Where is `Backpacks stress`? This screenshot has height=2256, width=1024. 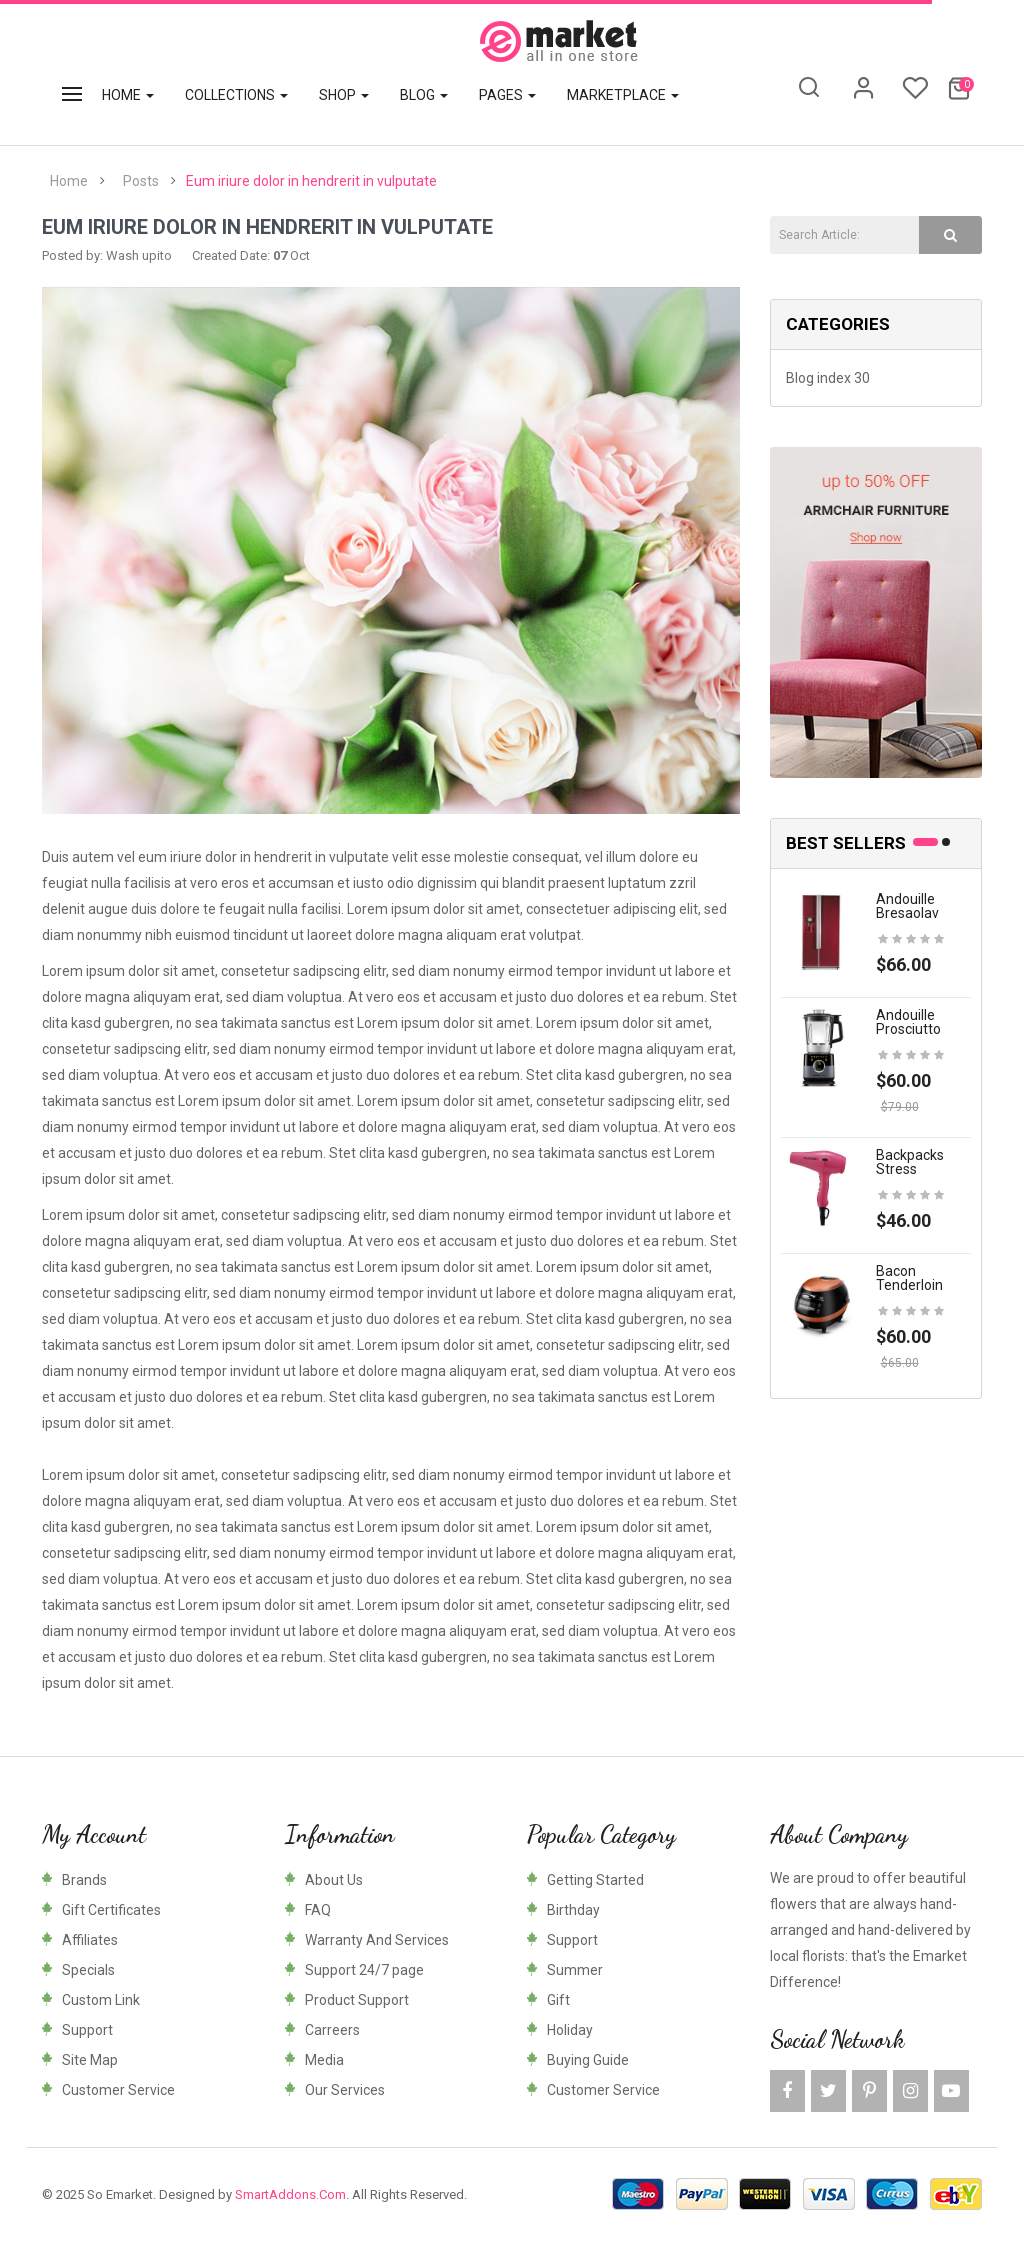
Backpacks stress is located at coordinates (910, 1162).